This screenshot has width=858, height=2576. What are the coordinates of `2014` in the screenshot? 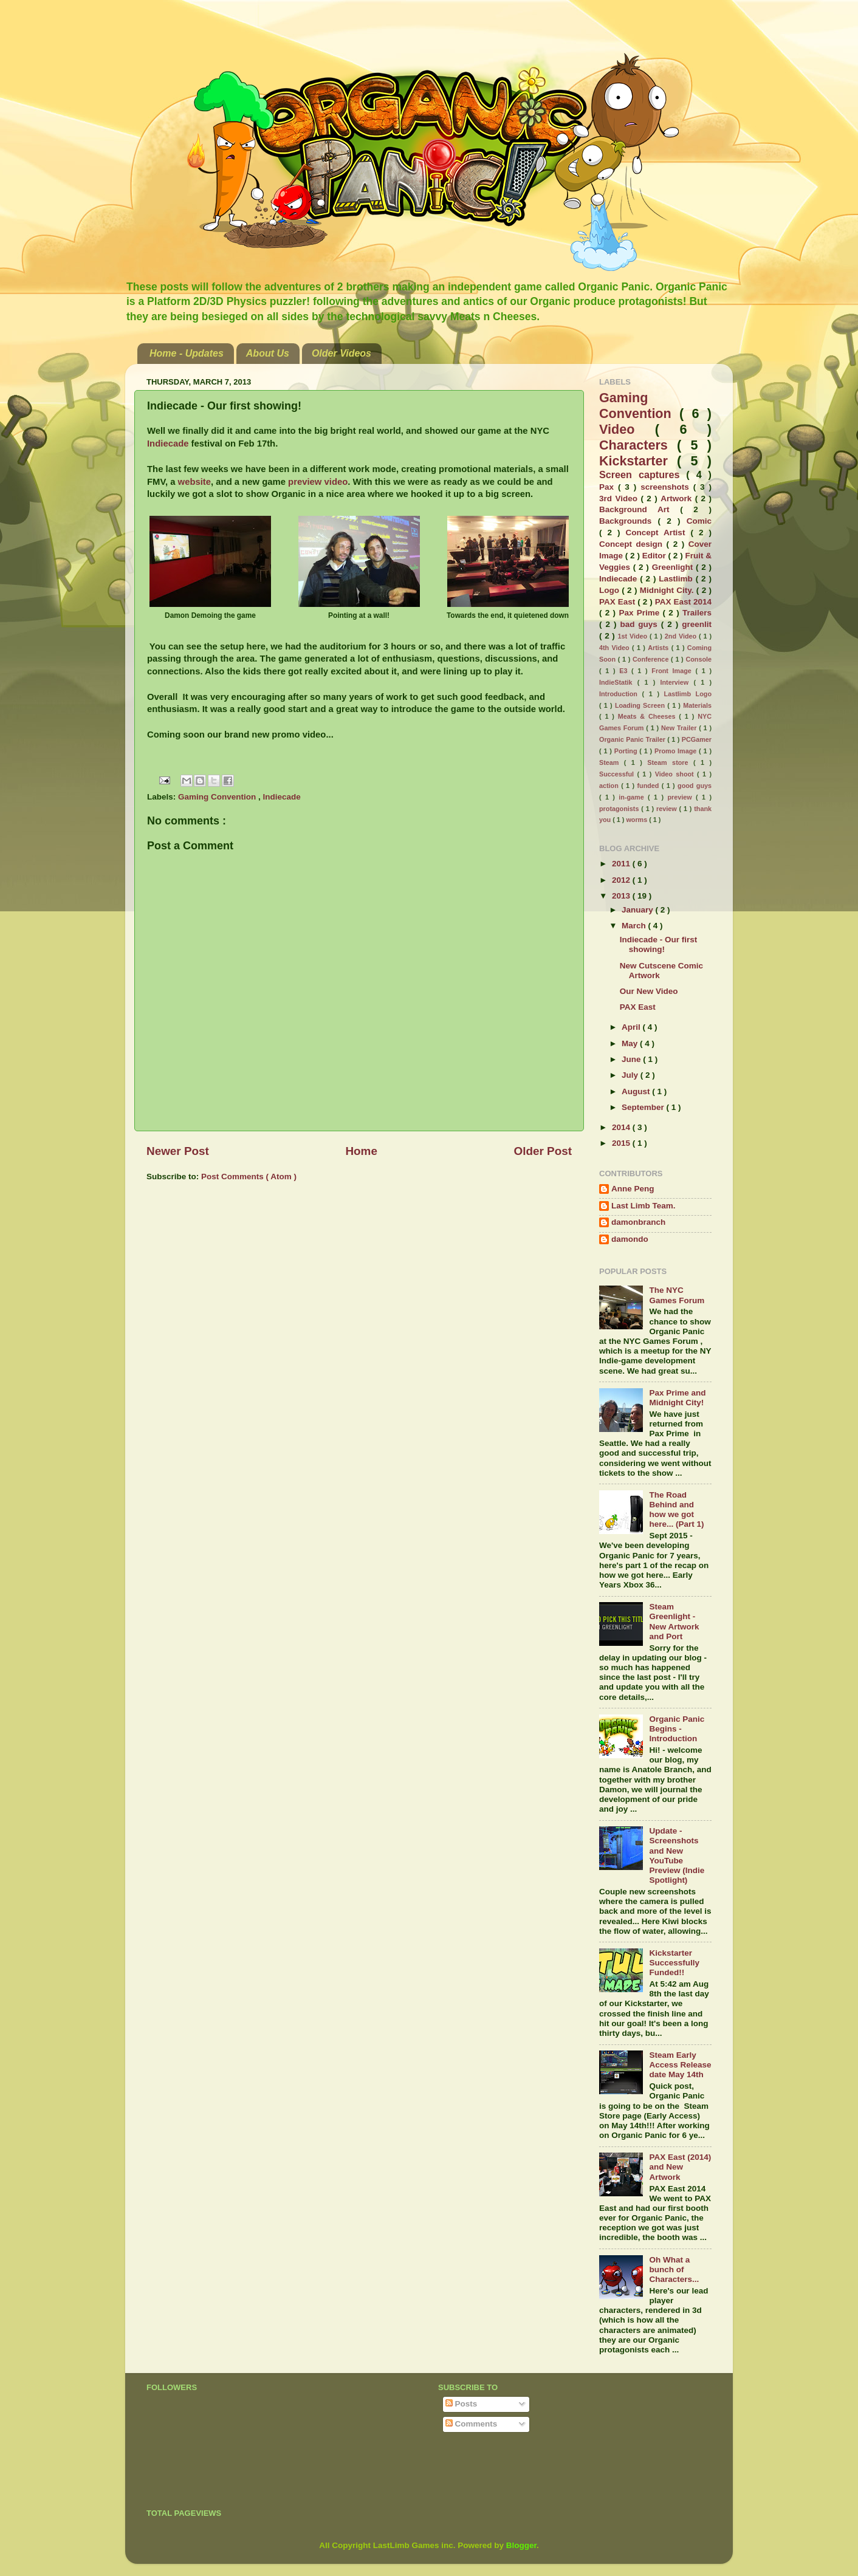 It's located at (622, 1127).